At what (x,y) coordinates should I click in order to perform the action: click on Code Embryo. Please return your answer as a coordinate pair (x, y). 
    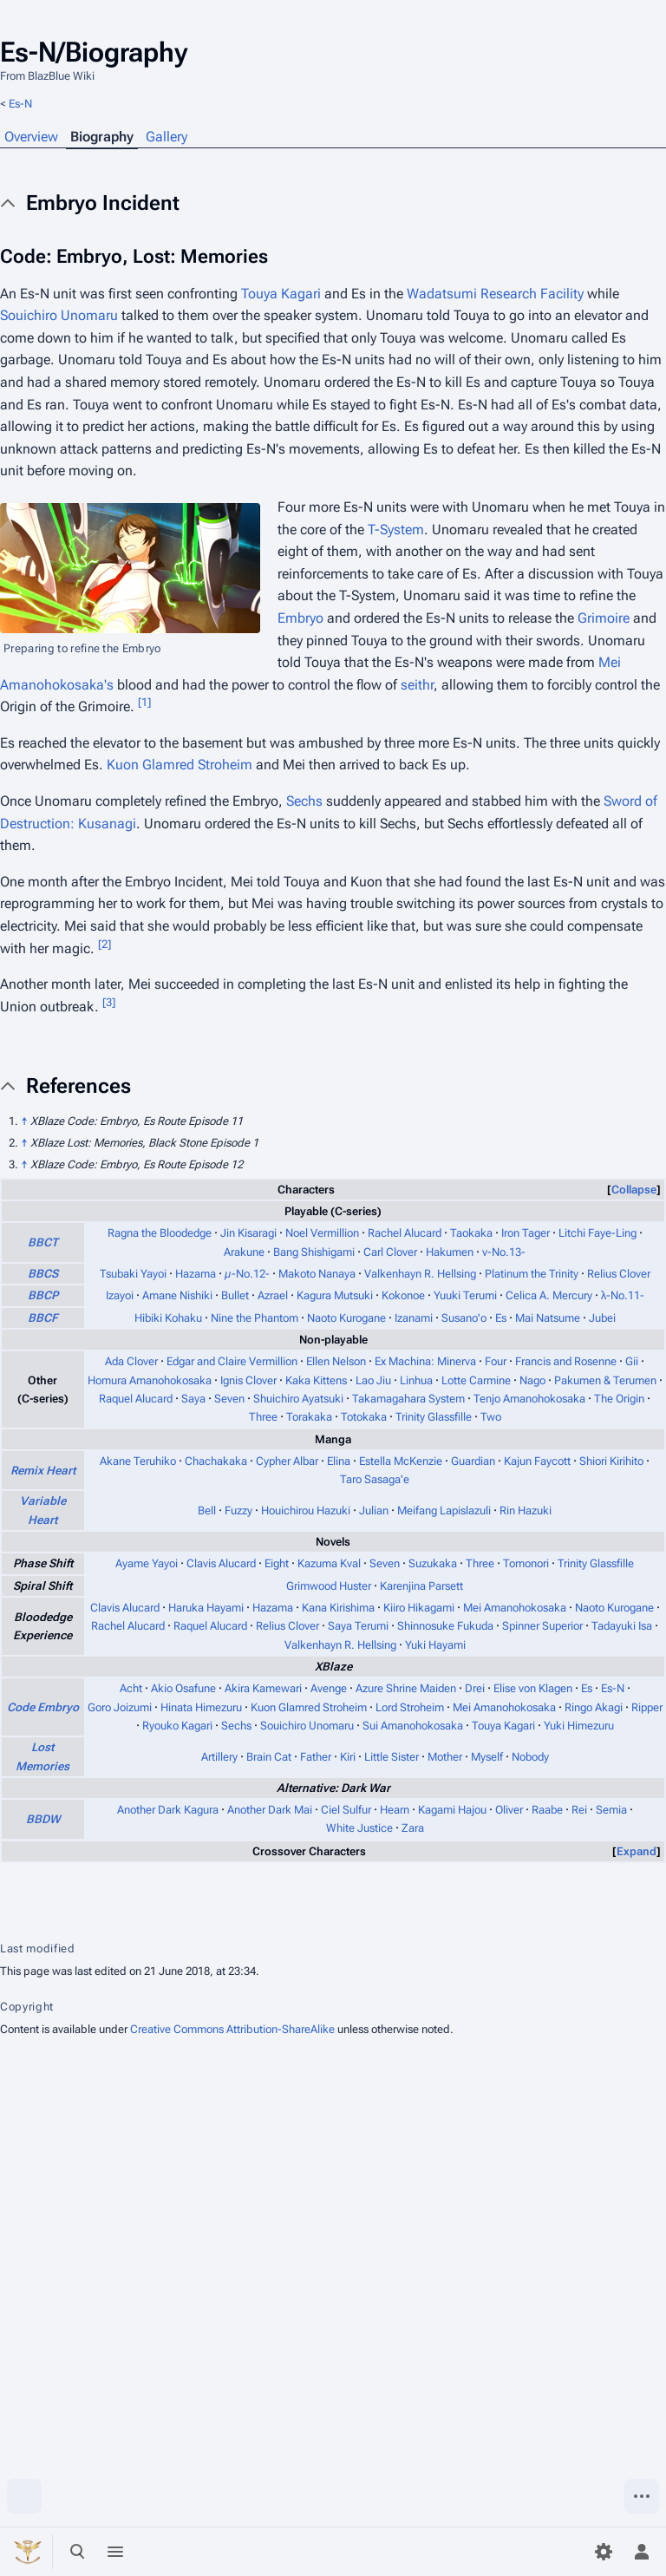
    Looking at the image, I should click on (43, 1707).